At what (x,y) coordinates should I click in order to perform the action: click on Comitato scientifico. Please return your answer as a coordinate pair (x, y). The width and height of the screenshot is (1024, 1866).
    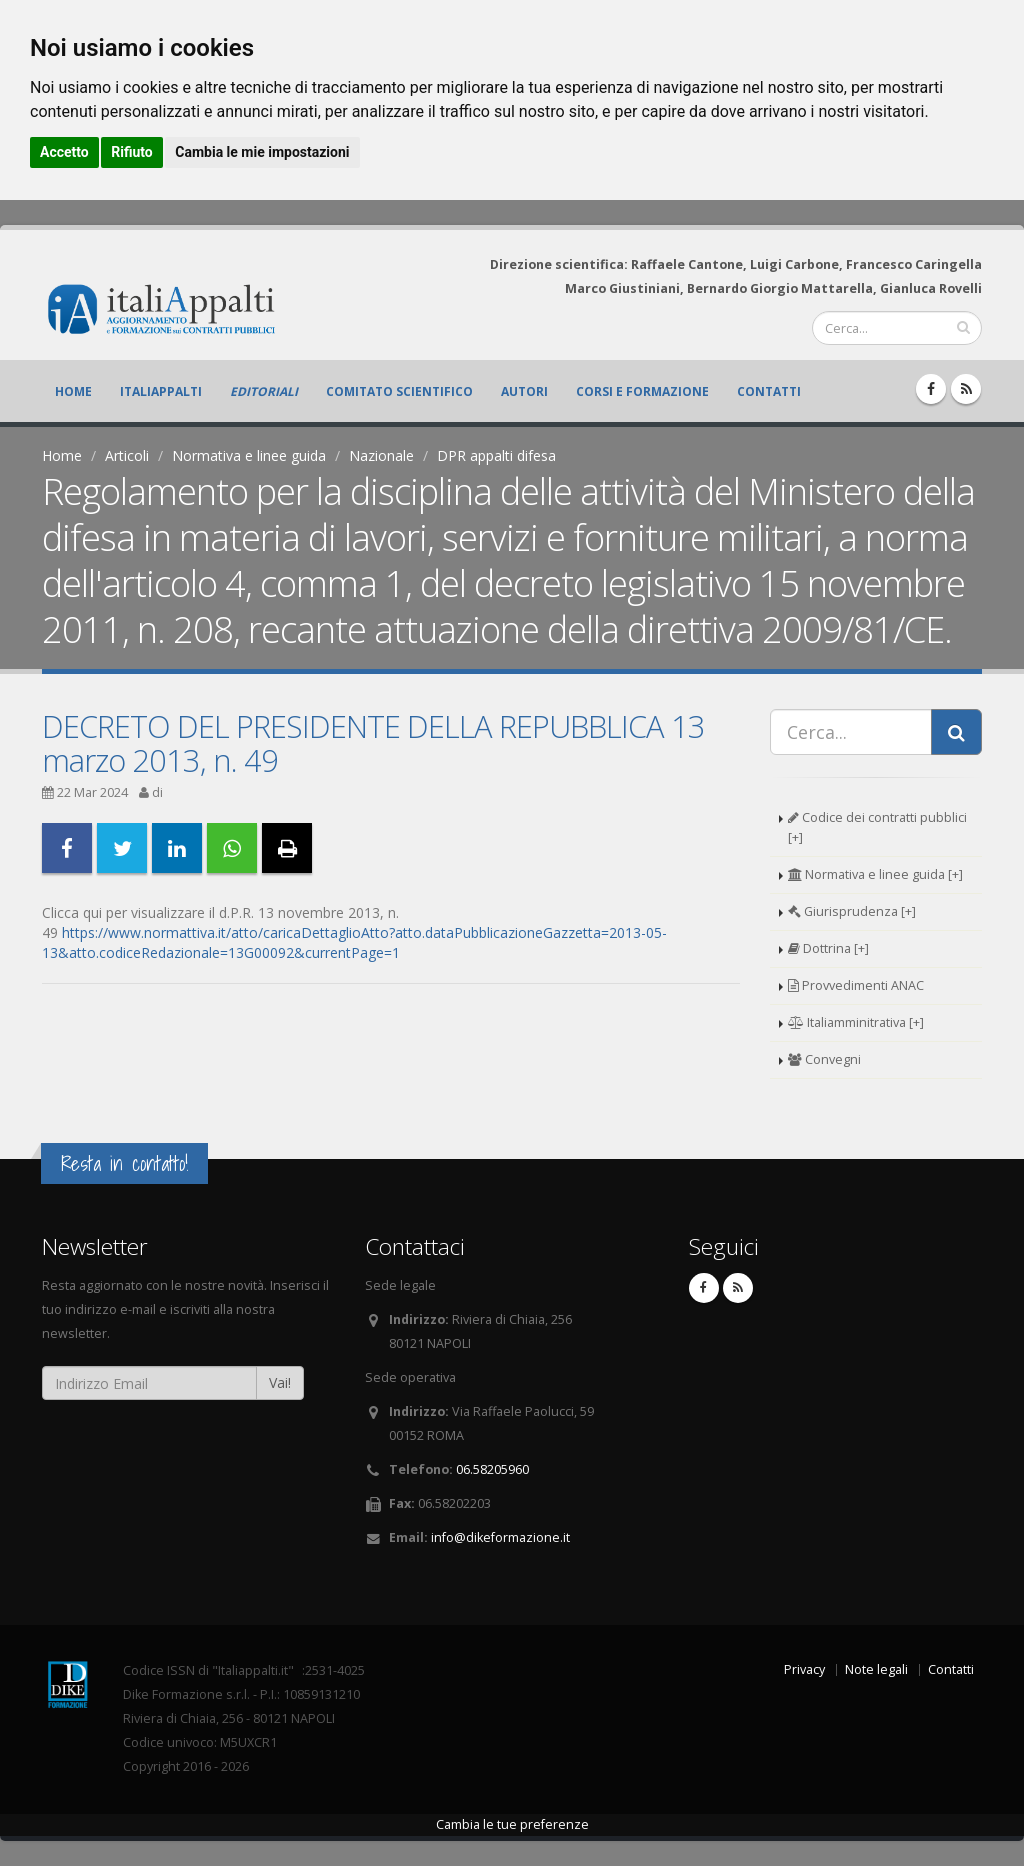
    Looking at the image, I should click on (399, 391).